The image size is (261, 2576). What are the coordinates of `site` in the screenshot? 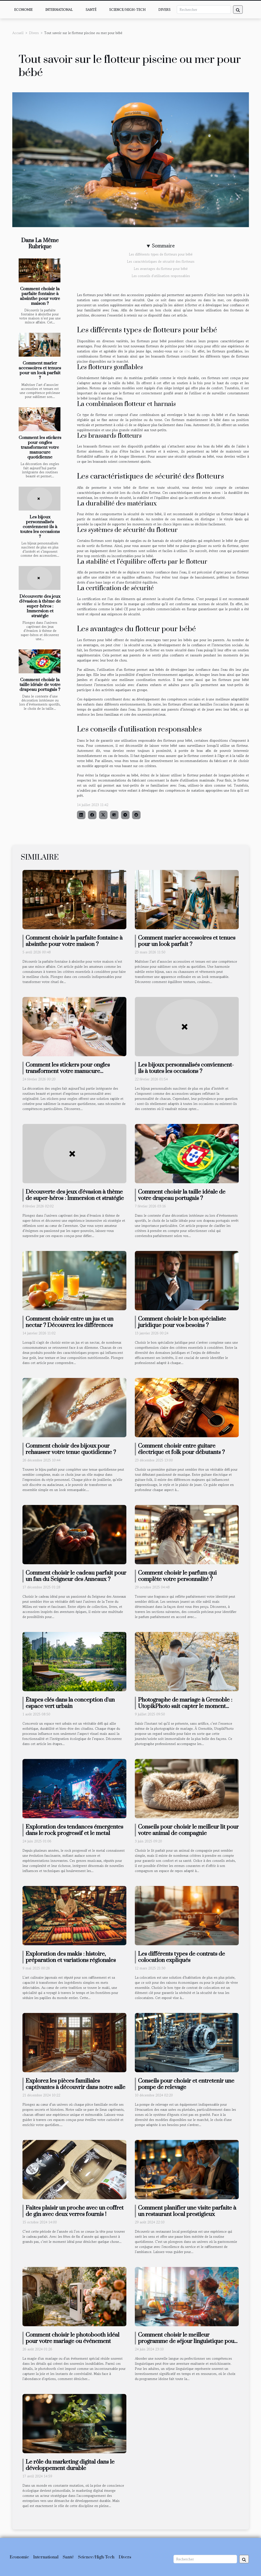 It's located at (187, 351).